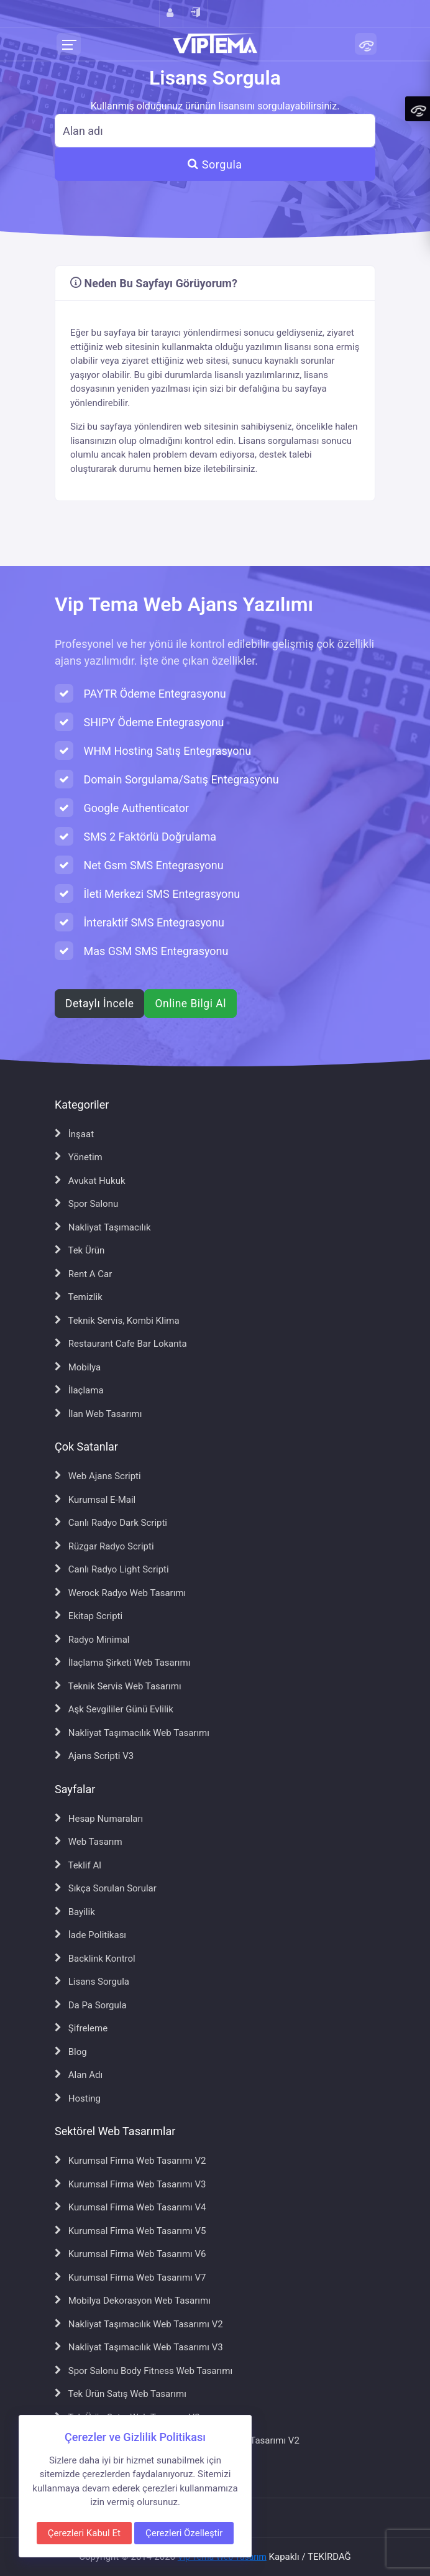 Image resolution: width=430 pixels, height=2576 pixels. What do you see at coordinates (130, 2184) in the screenshot?
I see `Kurumsal Firma Web Tasarımı V3 [Kurumsal Firma Web Tasarımı V3 sayfasına git]` at bounding box center [130, 2184].